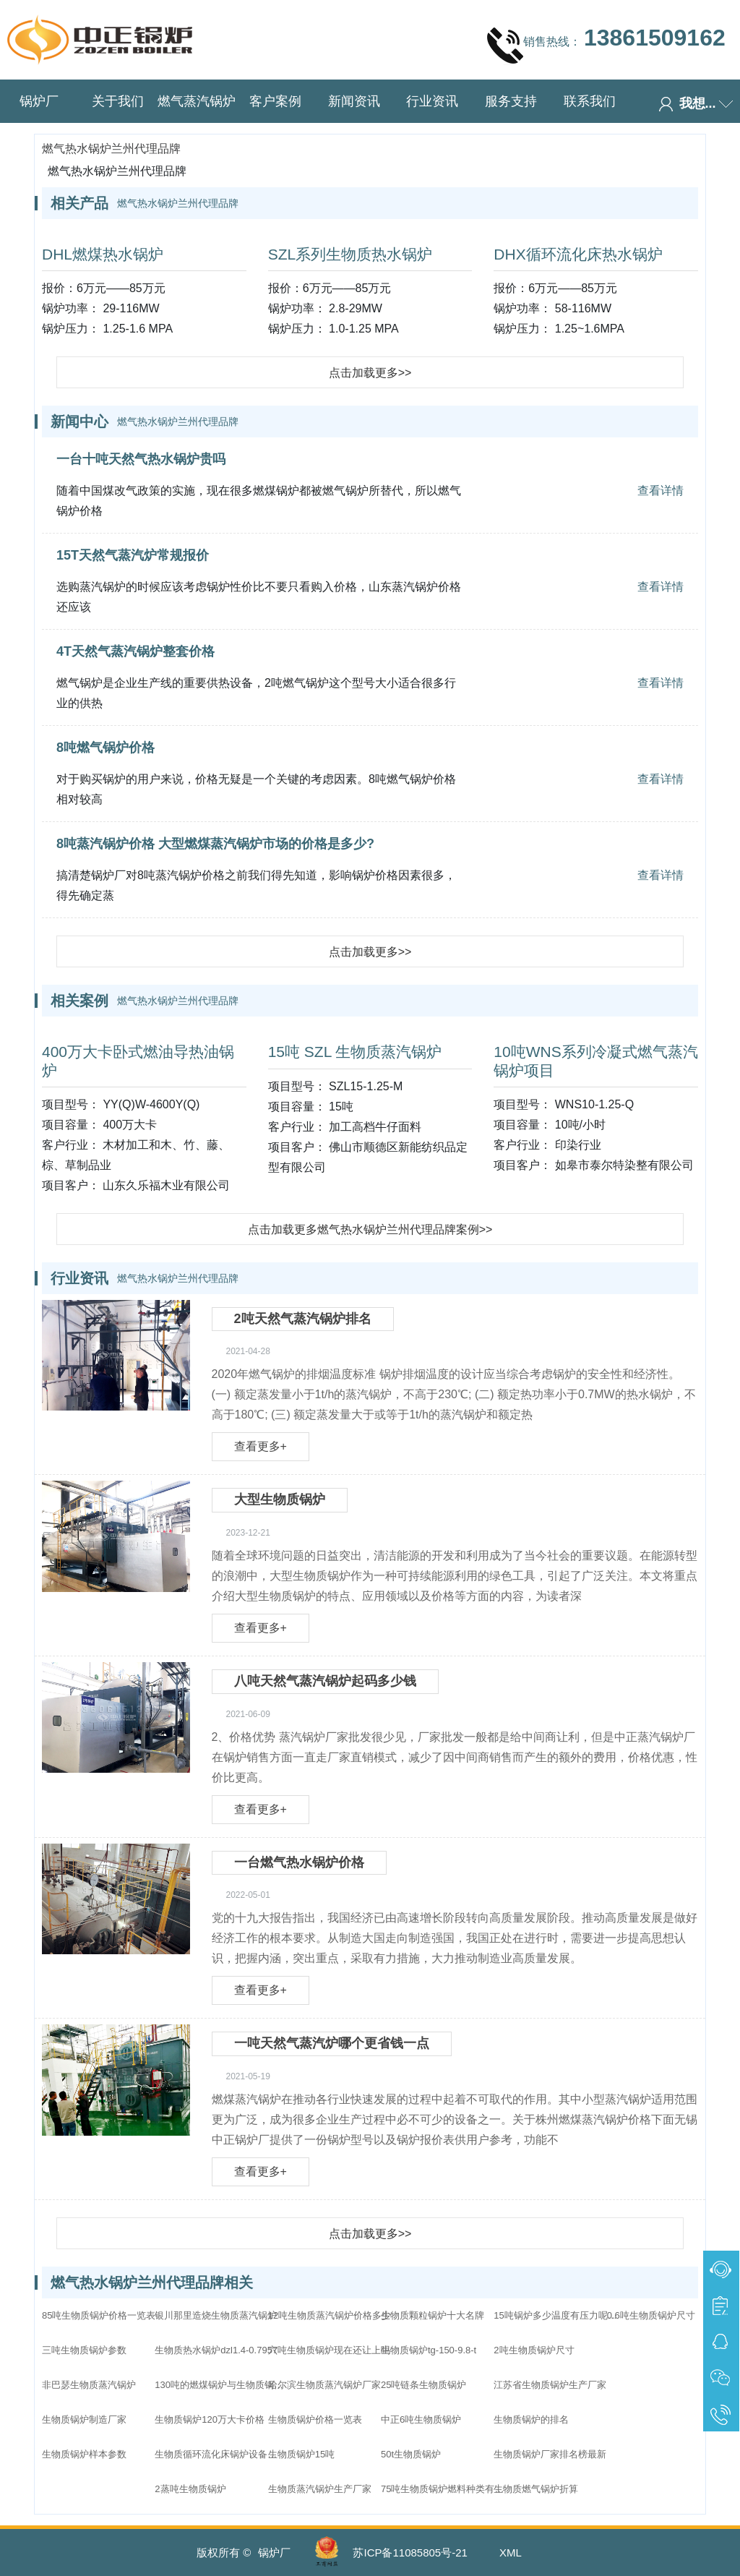 This screenshot has height=2576, width=740. I want to click on 25吨链条生物质锅炉, so click(423, 2384).